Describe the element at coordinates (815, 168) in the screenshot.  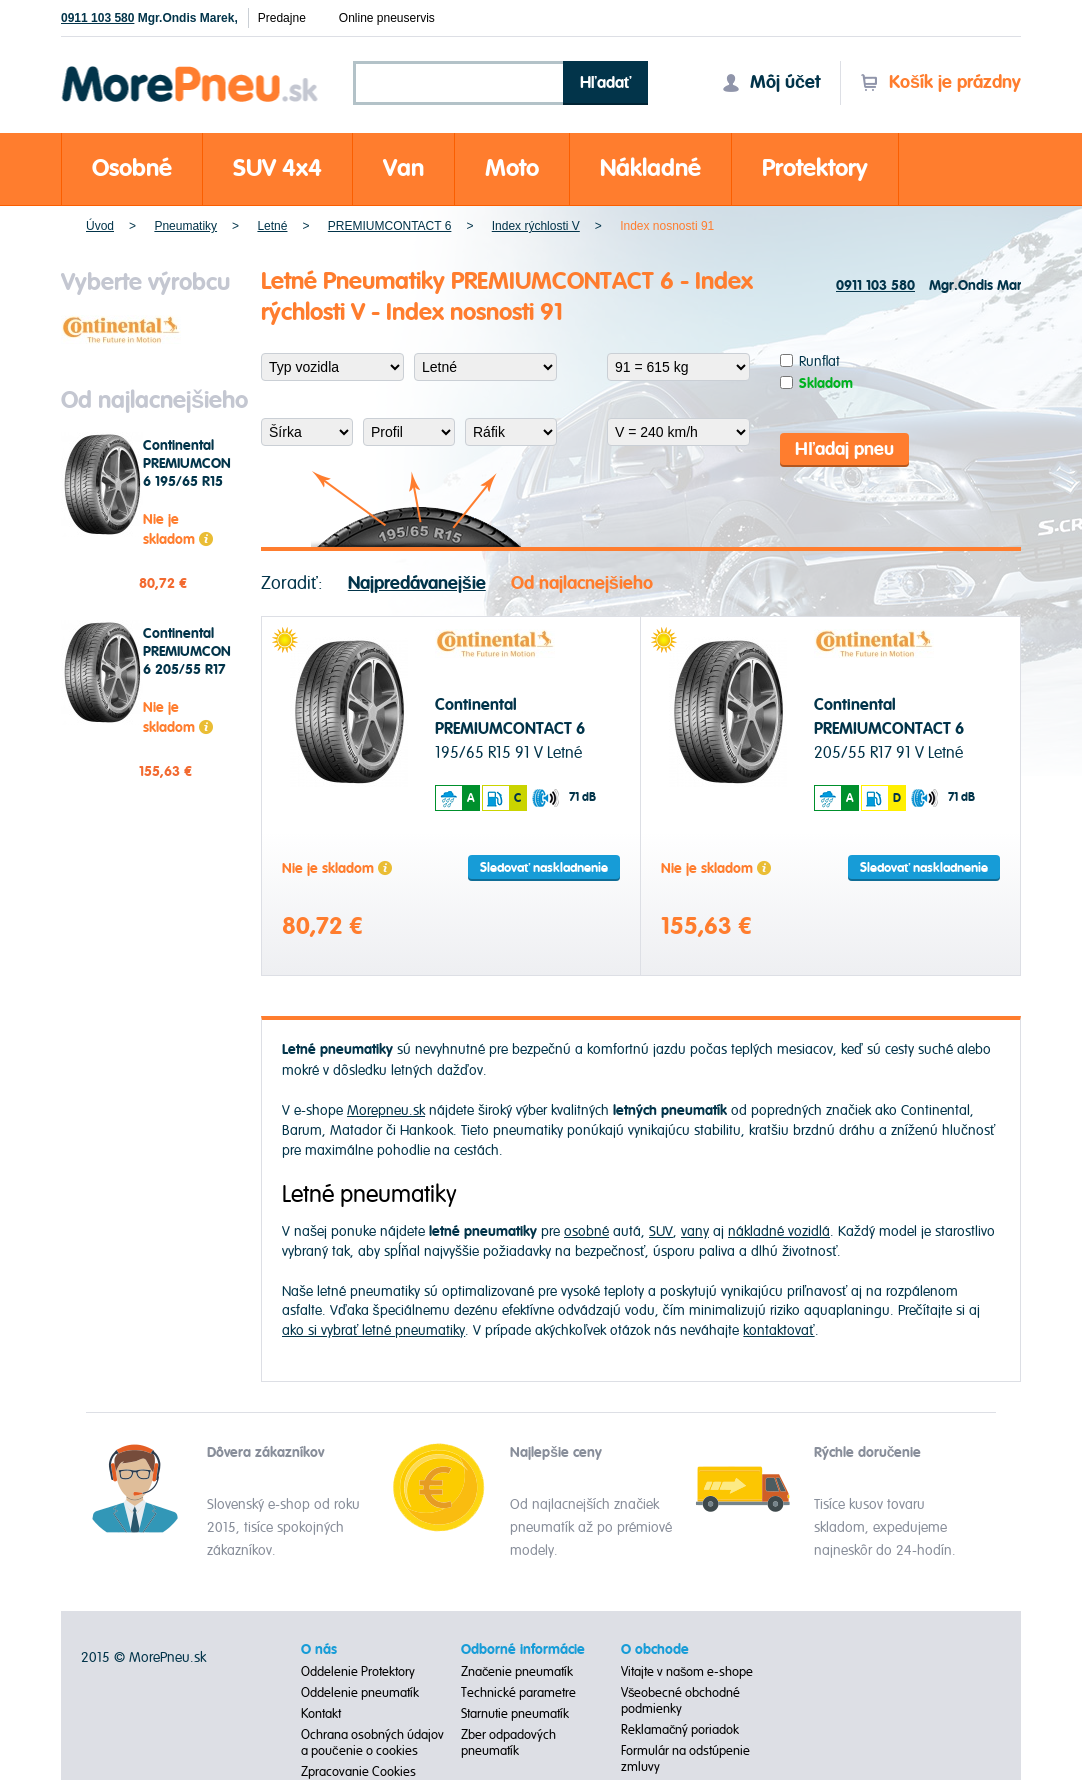
I see `Protektory` at that location.